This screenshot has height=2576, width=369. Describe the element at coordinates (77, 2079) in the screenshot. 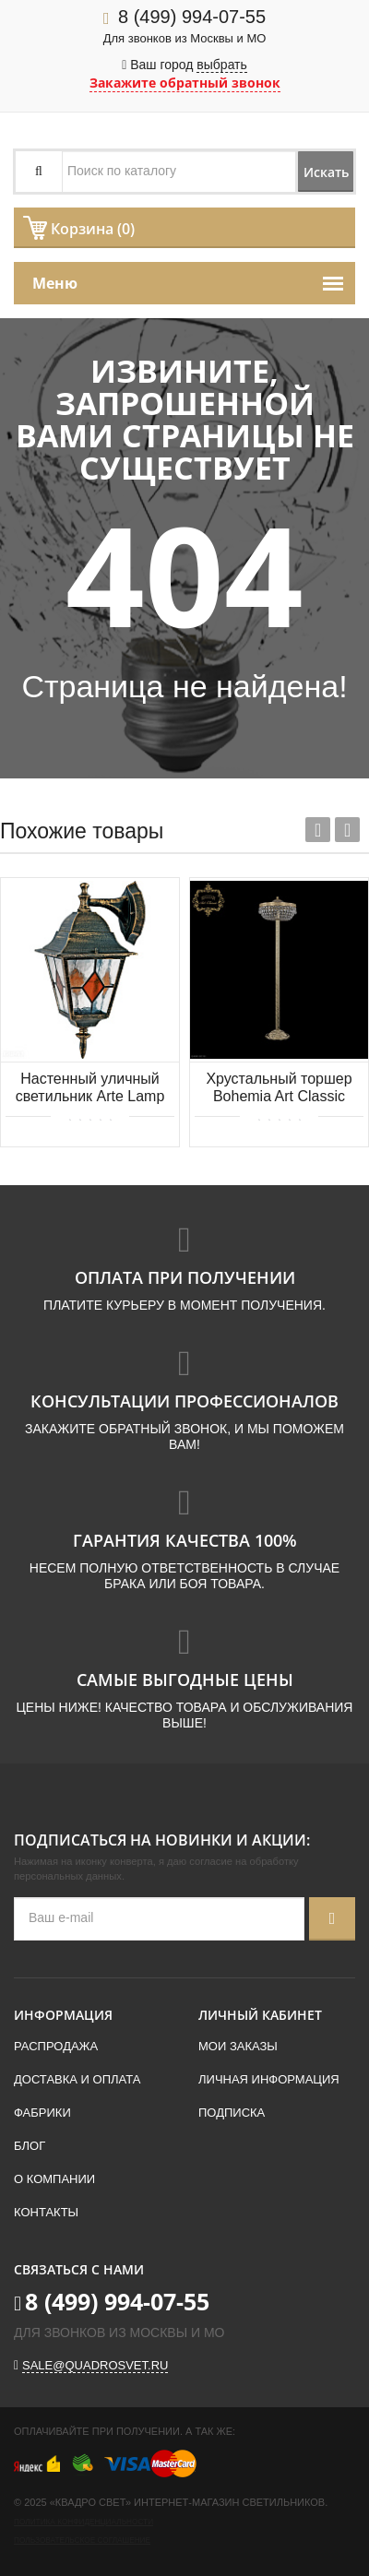

I see `Доставка и оплата` at that location.